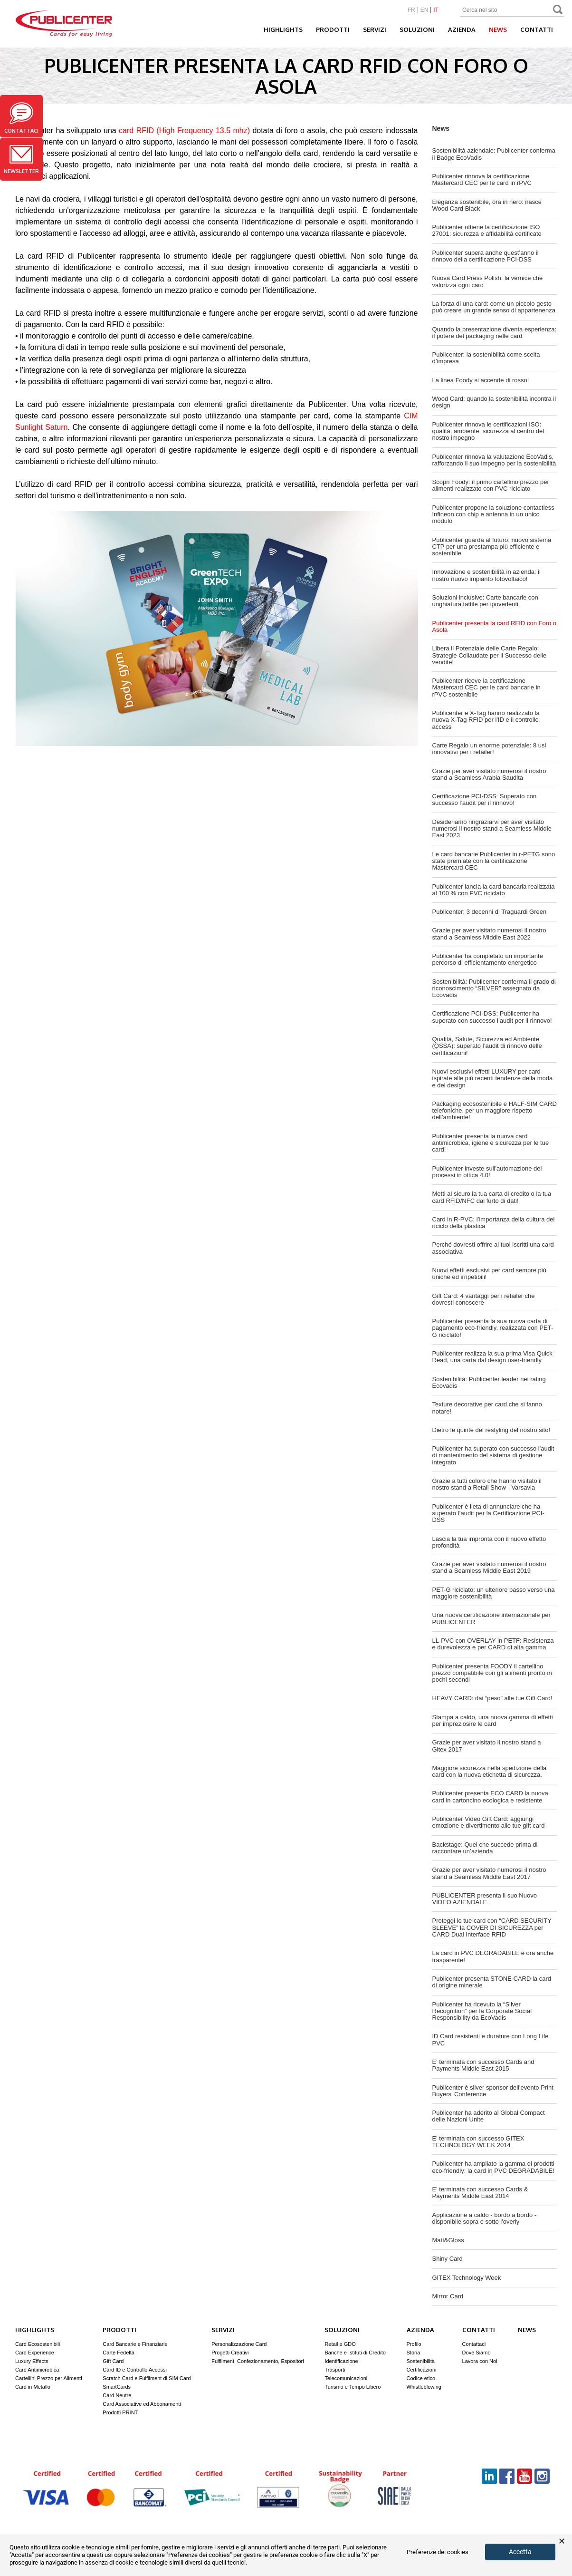 Image resolution: width=572 pixels, height=2576 pixels. Describe the element at coordinates (558, 11) in the screenshot. I see `Search` at that location.